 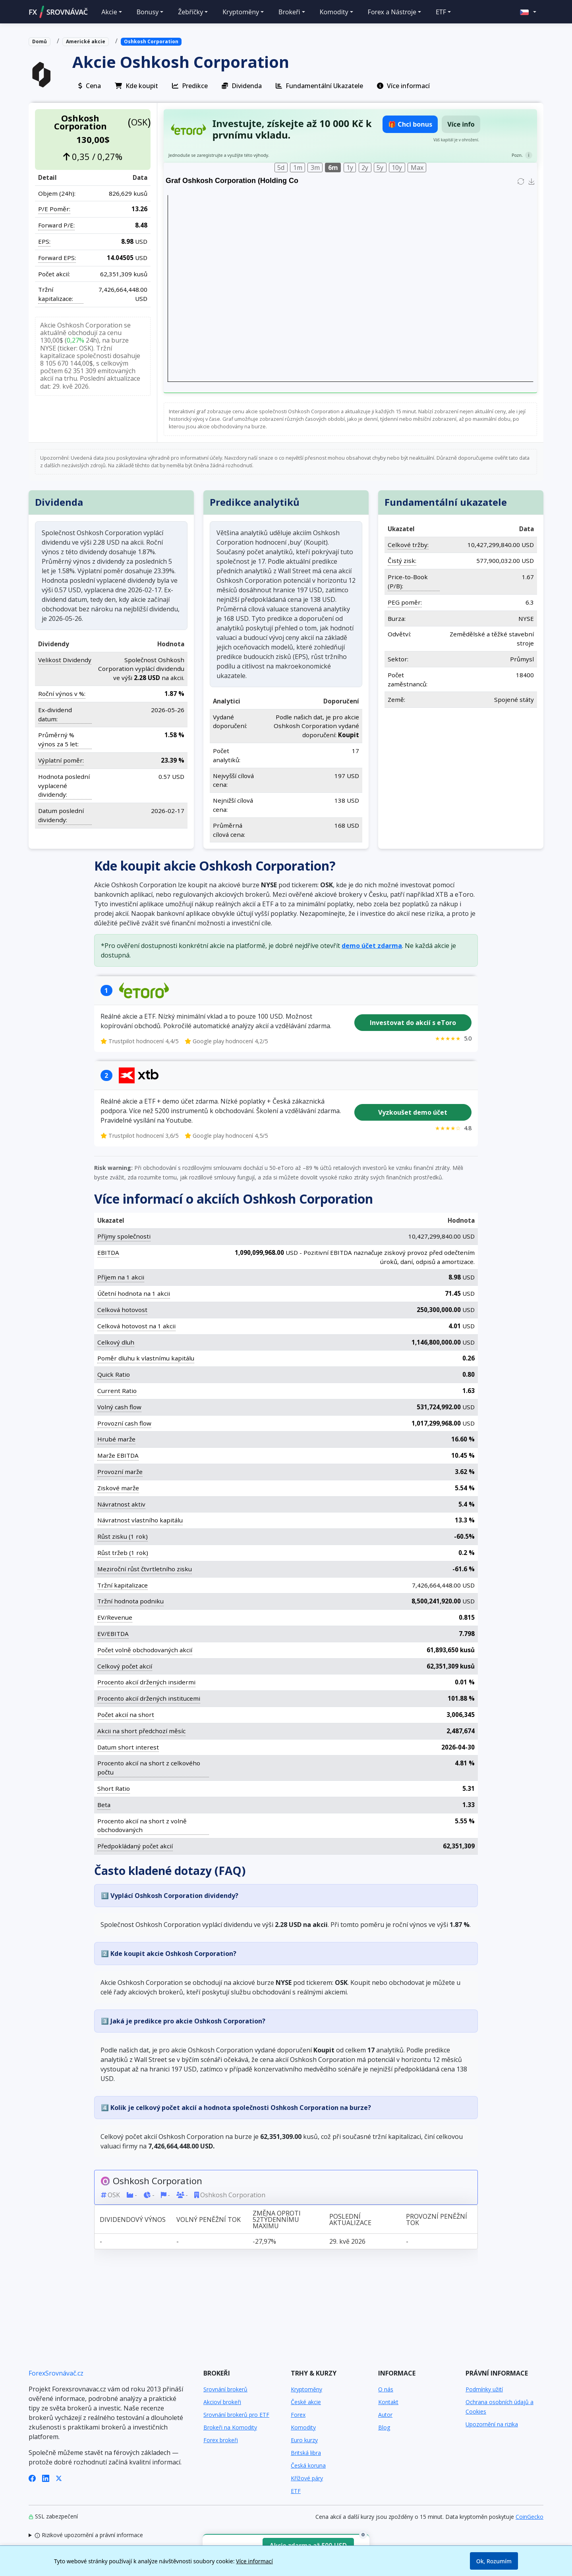 What do you see at coordinates (133, 2219) in the screenshot?
I see `Dividendový výnos [Dividendový výnos: activate to sort column ascending]` at bounding box center [133, 2219].